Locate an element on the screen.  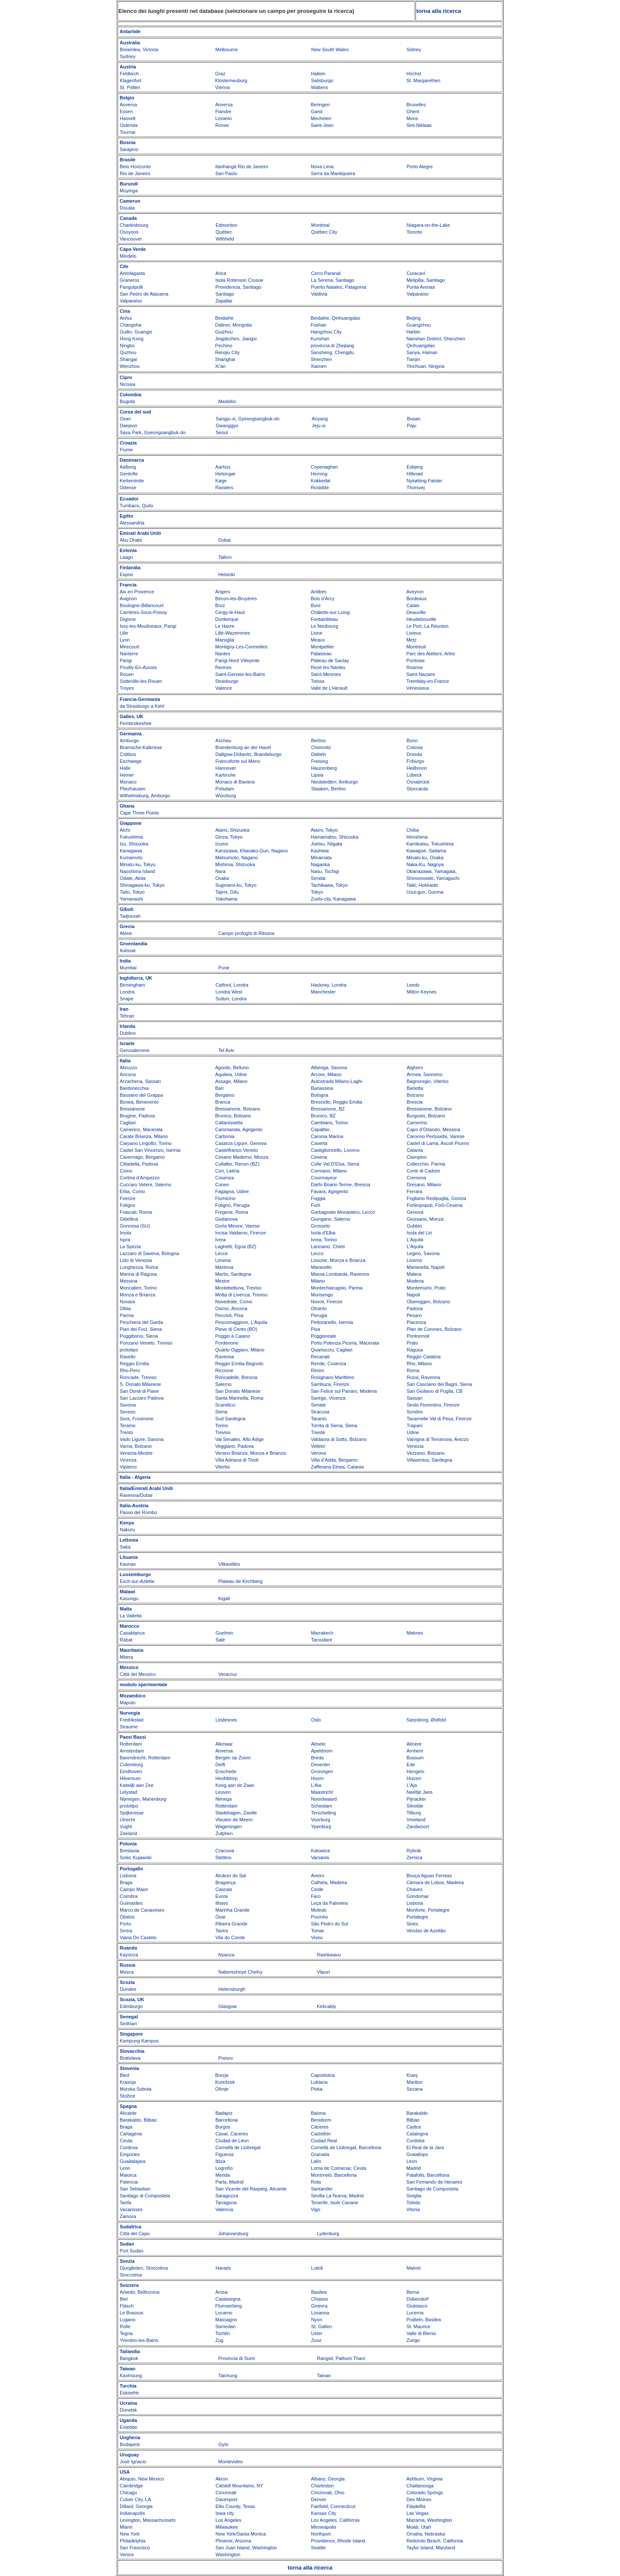
Lipsia is located at coordinates (317, 774).